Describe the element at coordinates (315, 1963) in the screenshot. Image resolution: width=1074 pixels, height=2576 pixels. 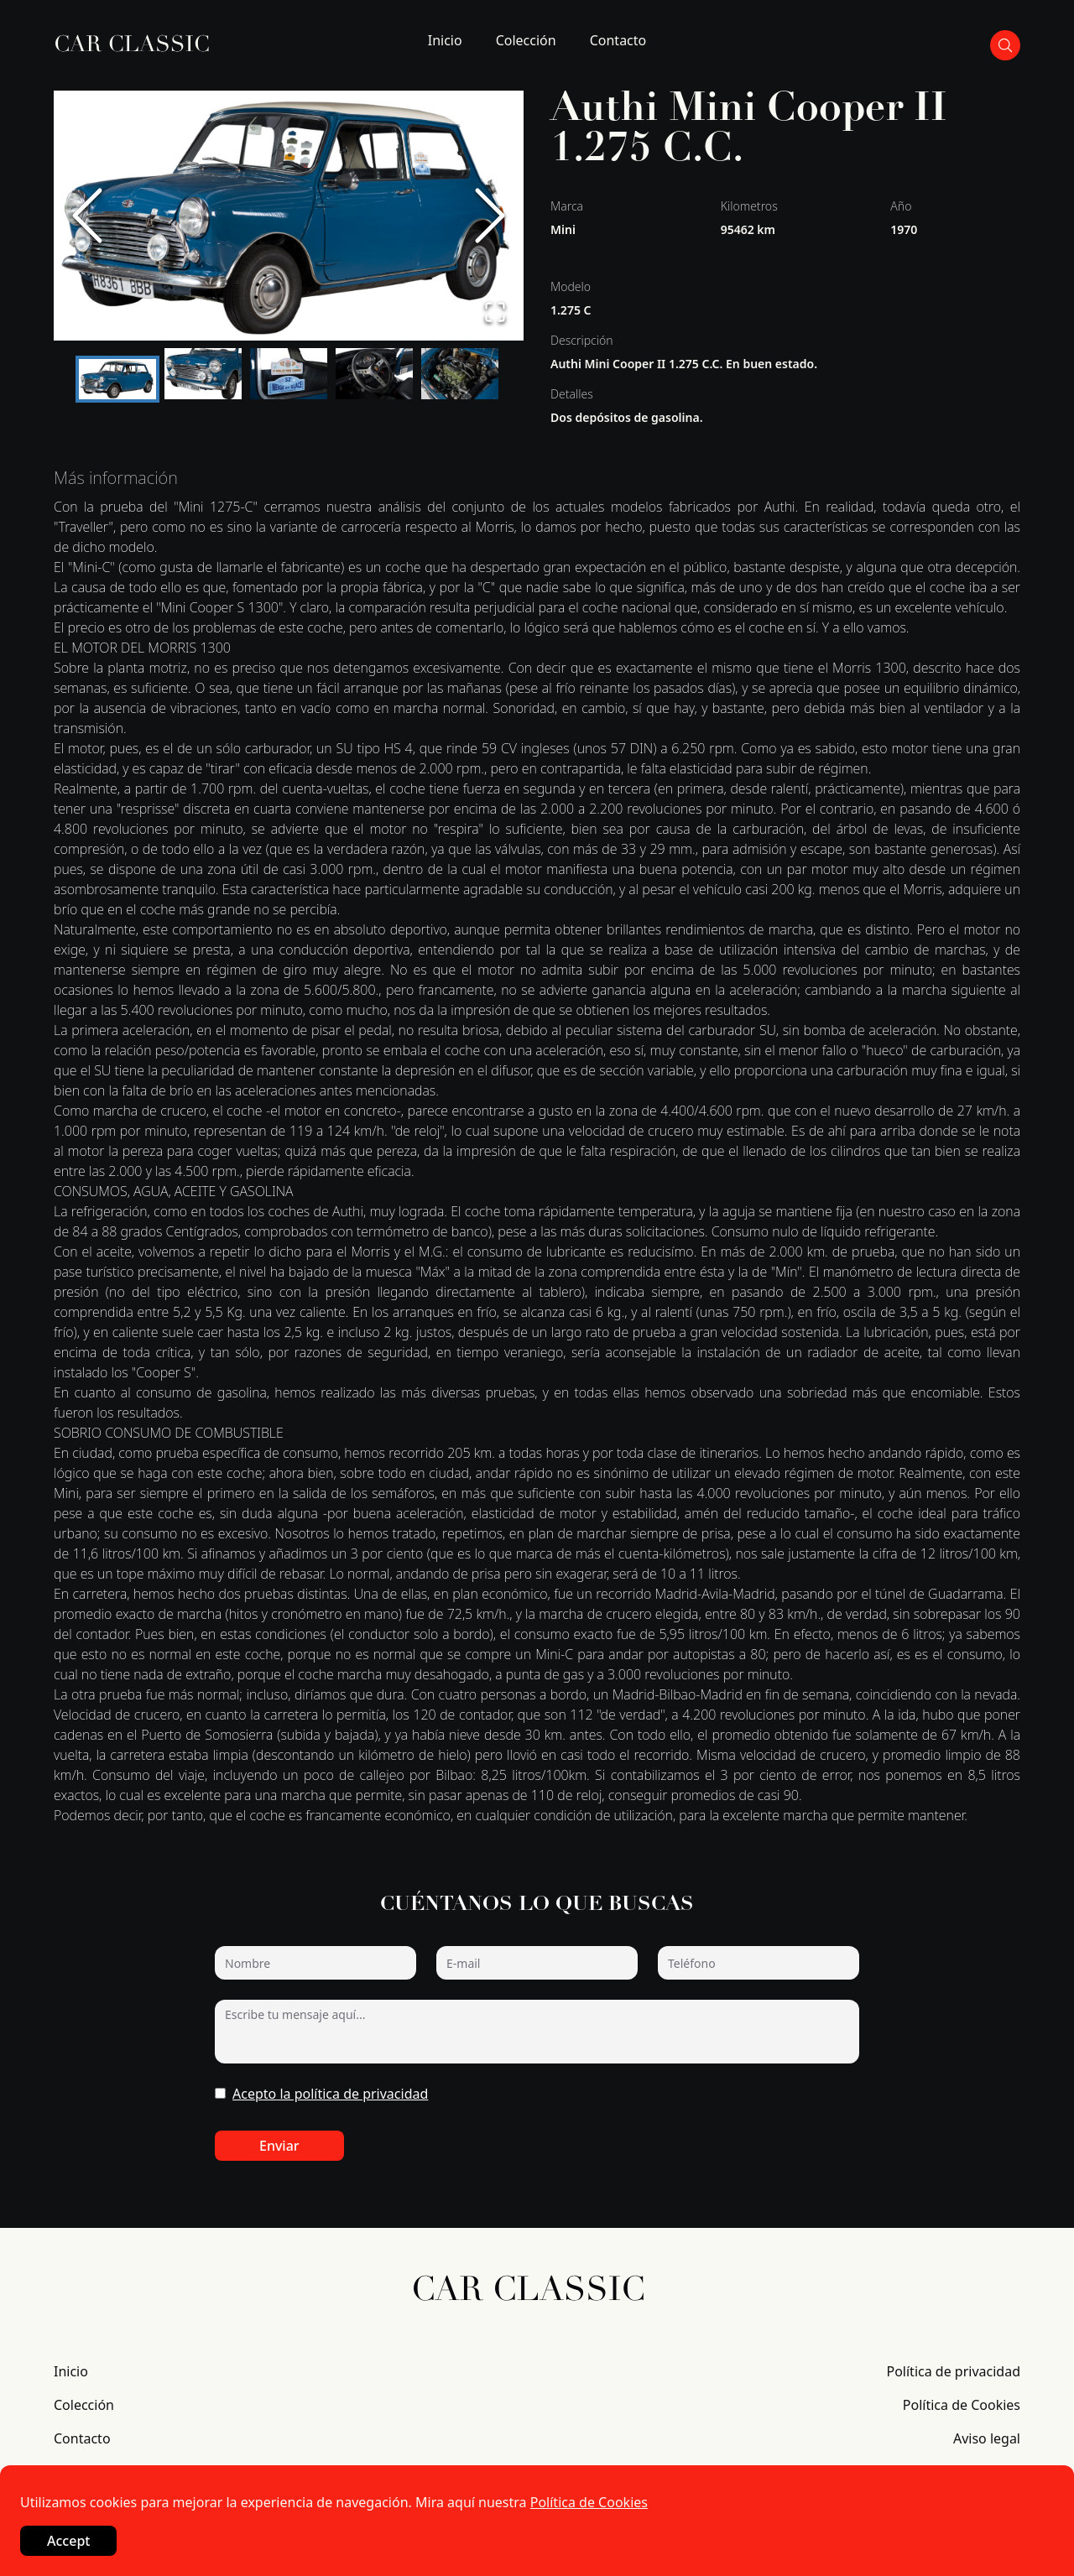
I see `[Nombre]` at that location.